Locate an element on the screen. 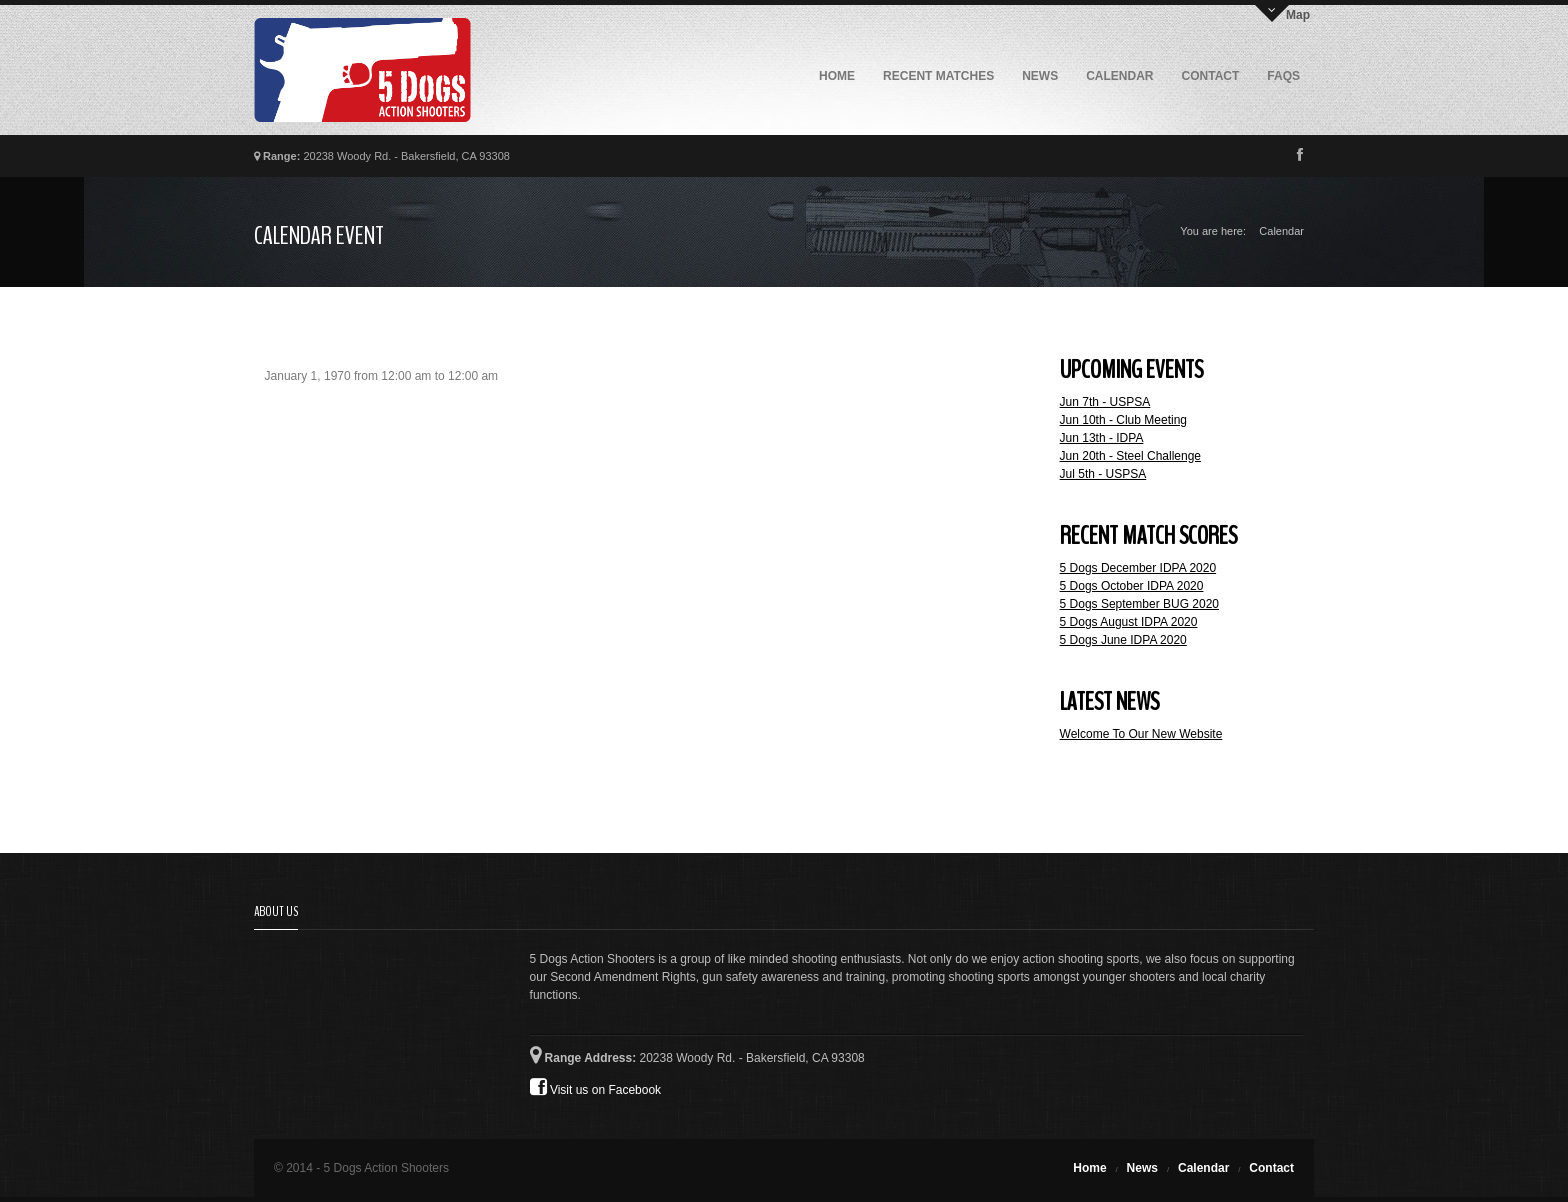  5 Dogs June IDPA 2020 is located at coordinates (1123, 640).